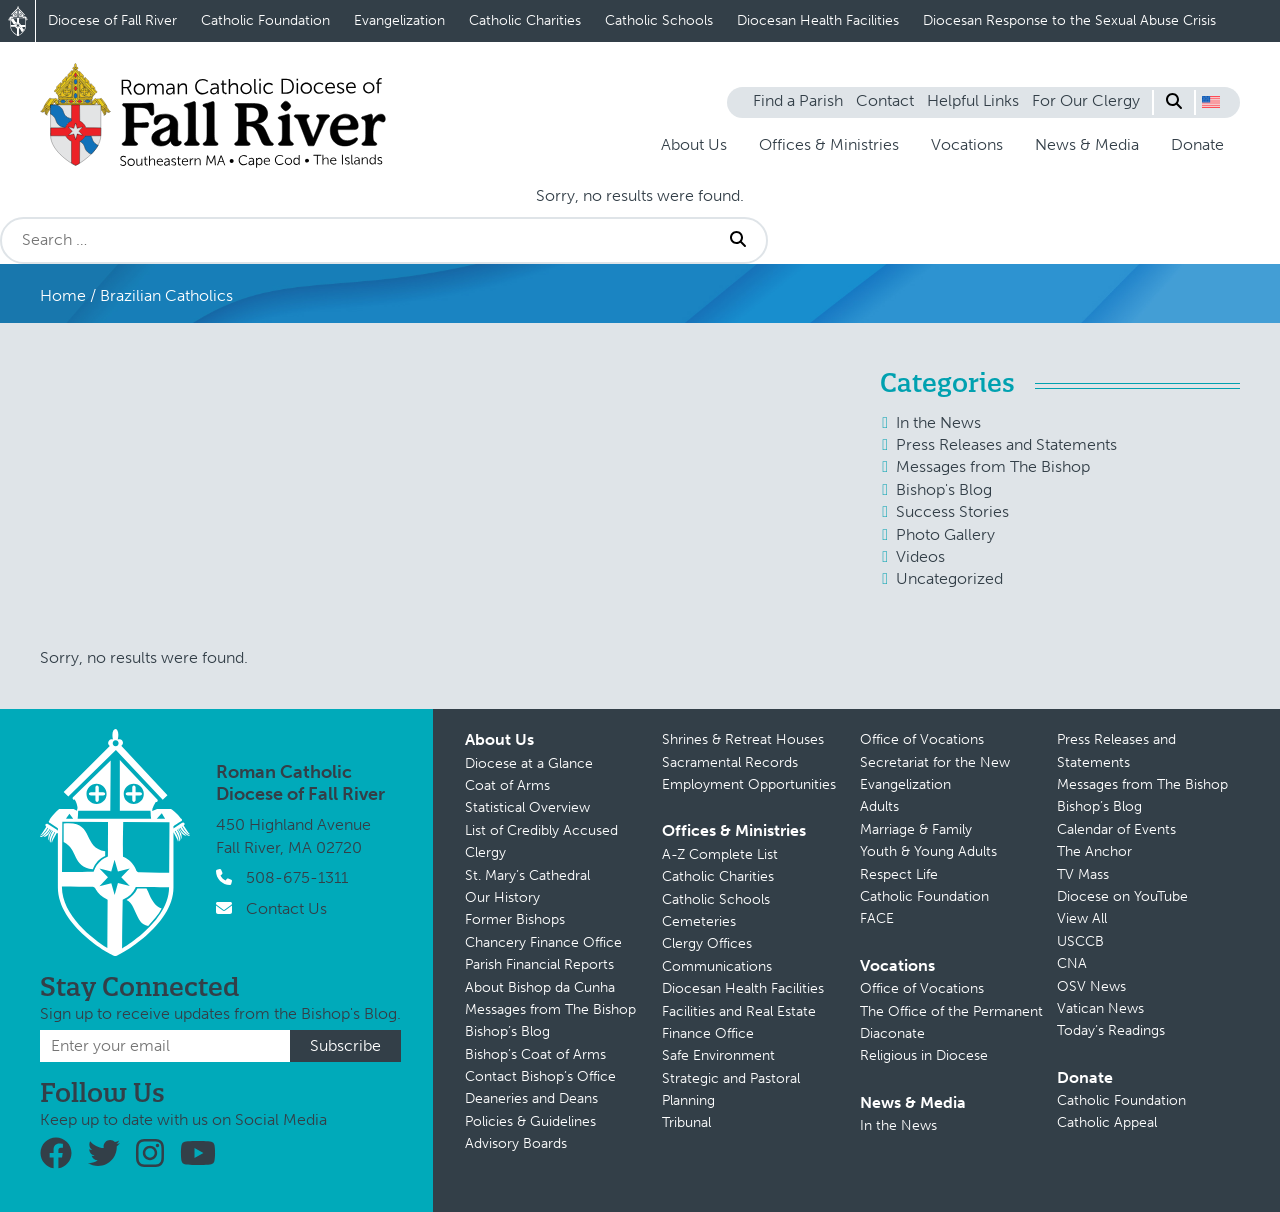 The image size is (1280, 1212). I want to click on Evangelization, so click(399, 20).